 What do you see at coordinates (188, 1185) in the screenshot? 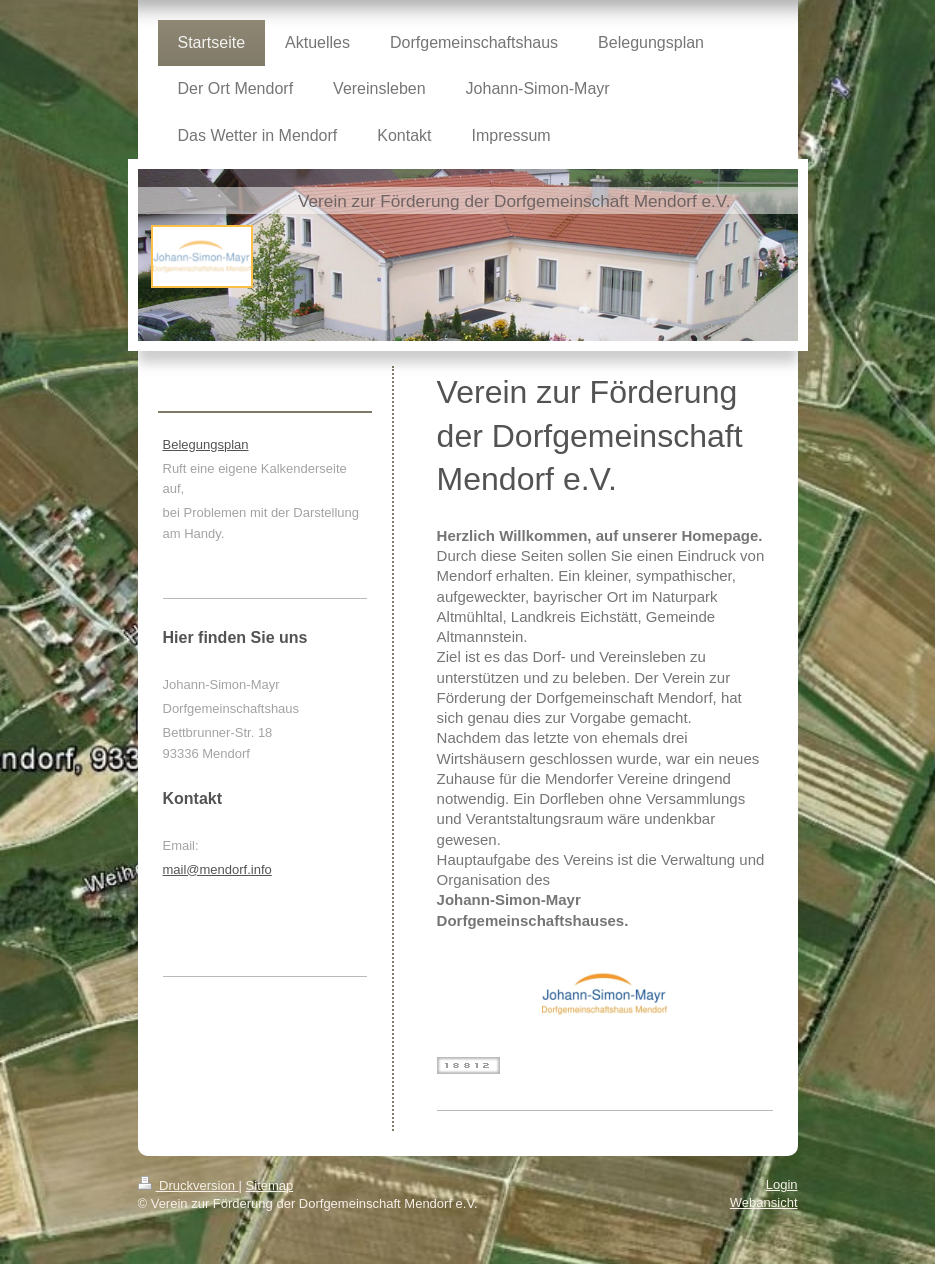
I see `Druckversion` at bounding box center [188, 1185].